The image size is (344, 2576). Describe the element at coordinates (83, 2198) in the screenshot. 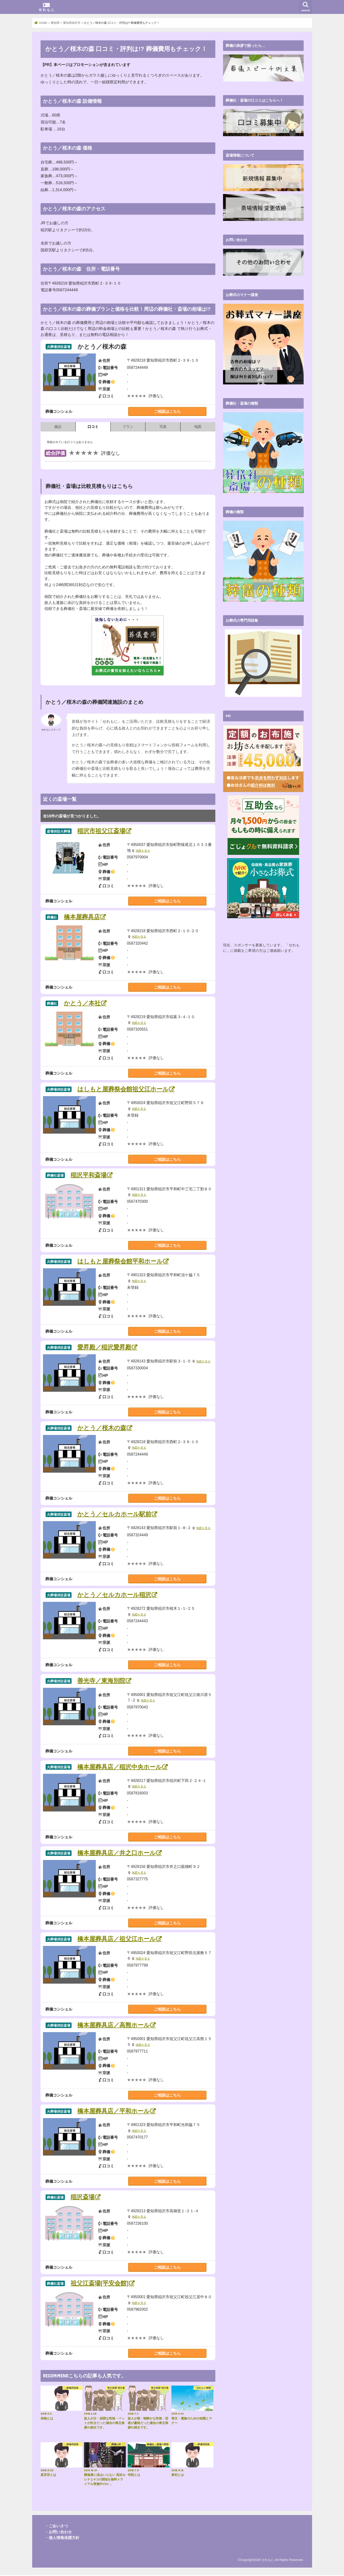

I see `稲沢斎場` at that location.